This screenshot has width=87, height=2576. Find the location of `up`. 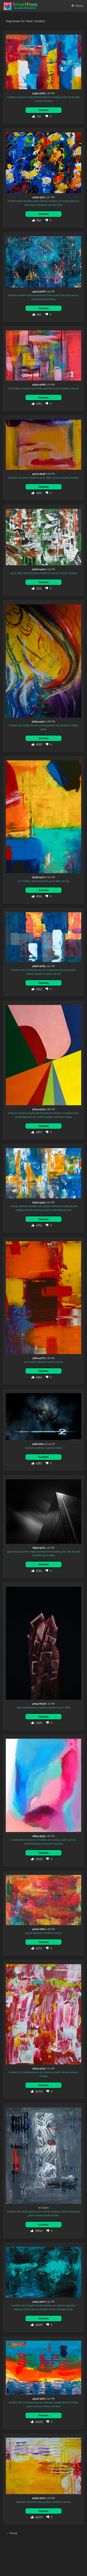

up is located at coordinates (69, 97).